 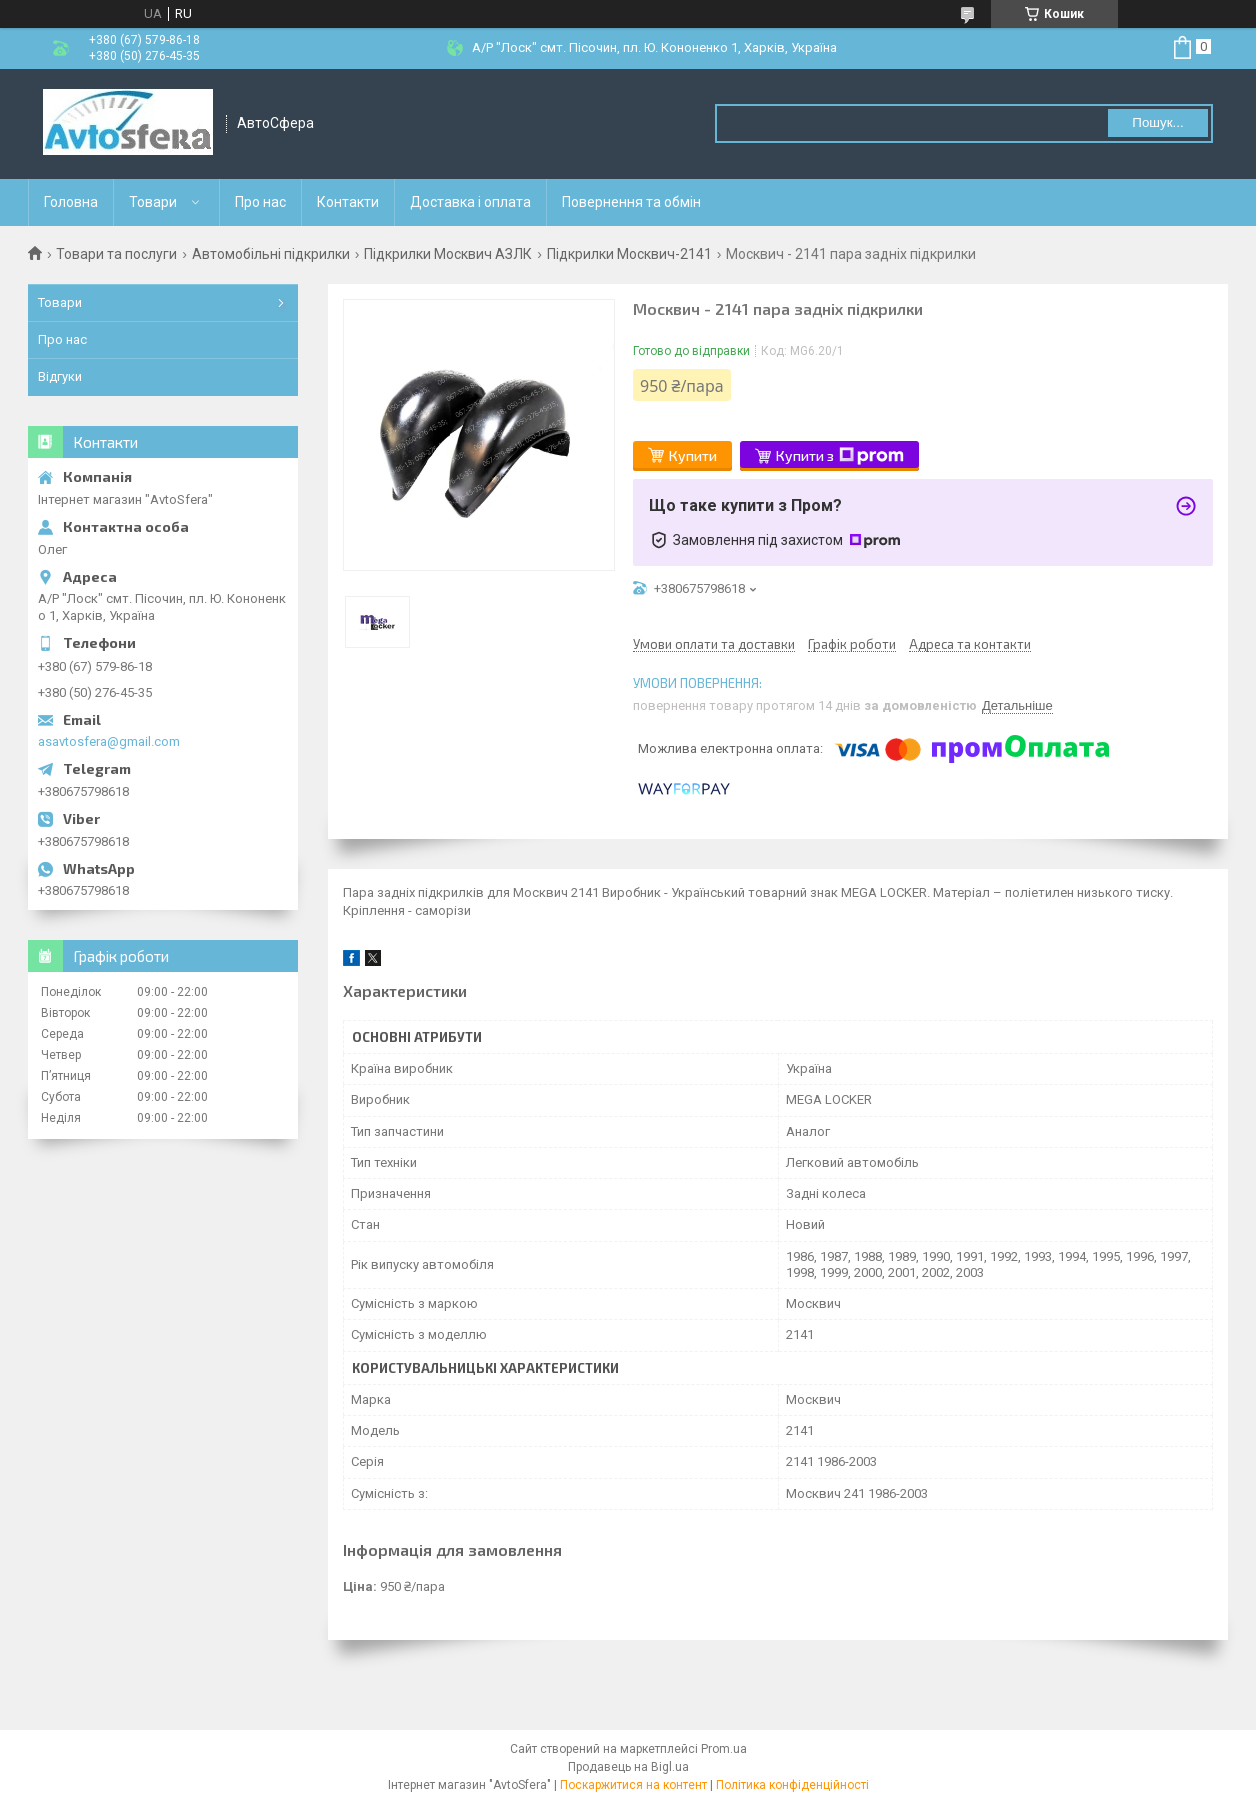 I want to click on asavtosfera@gmail.com, so click(x=109, y=741).